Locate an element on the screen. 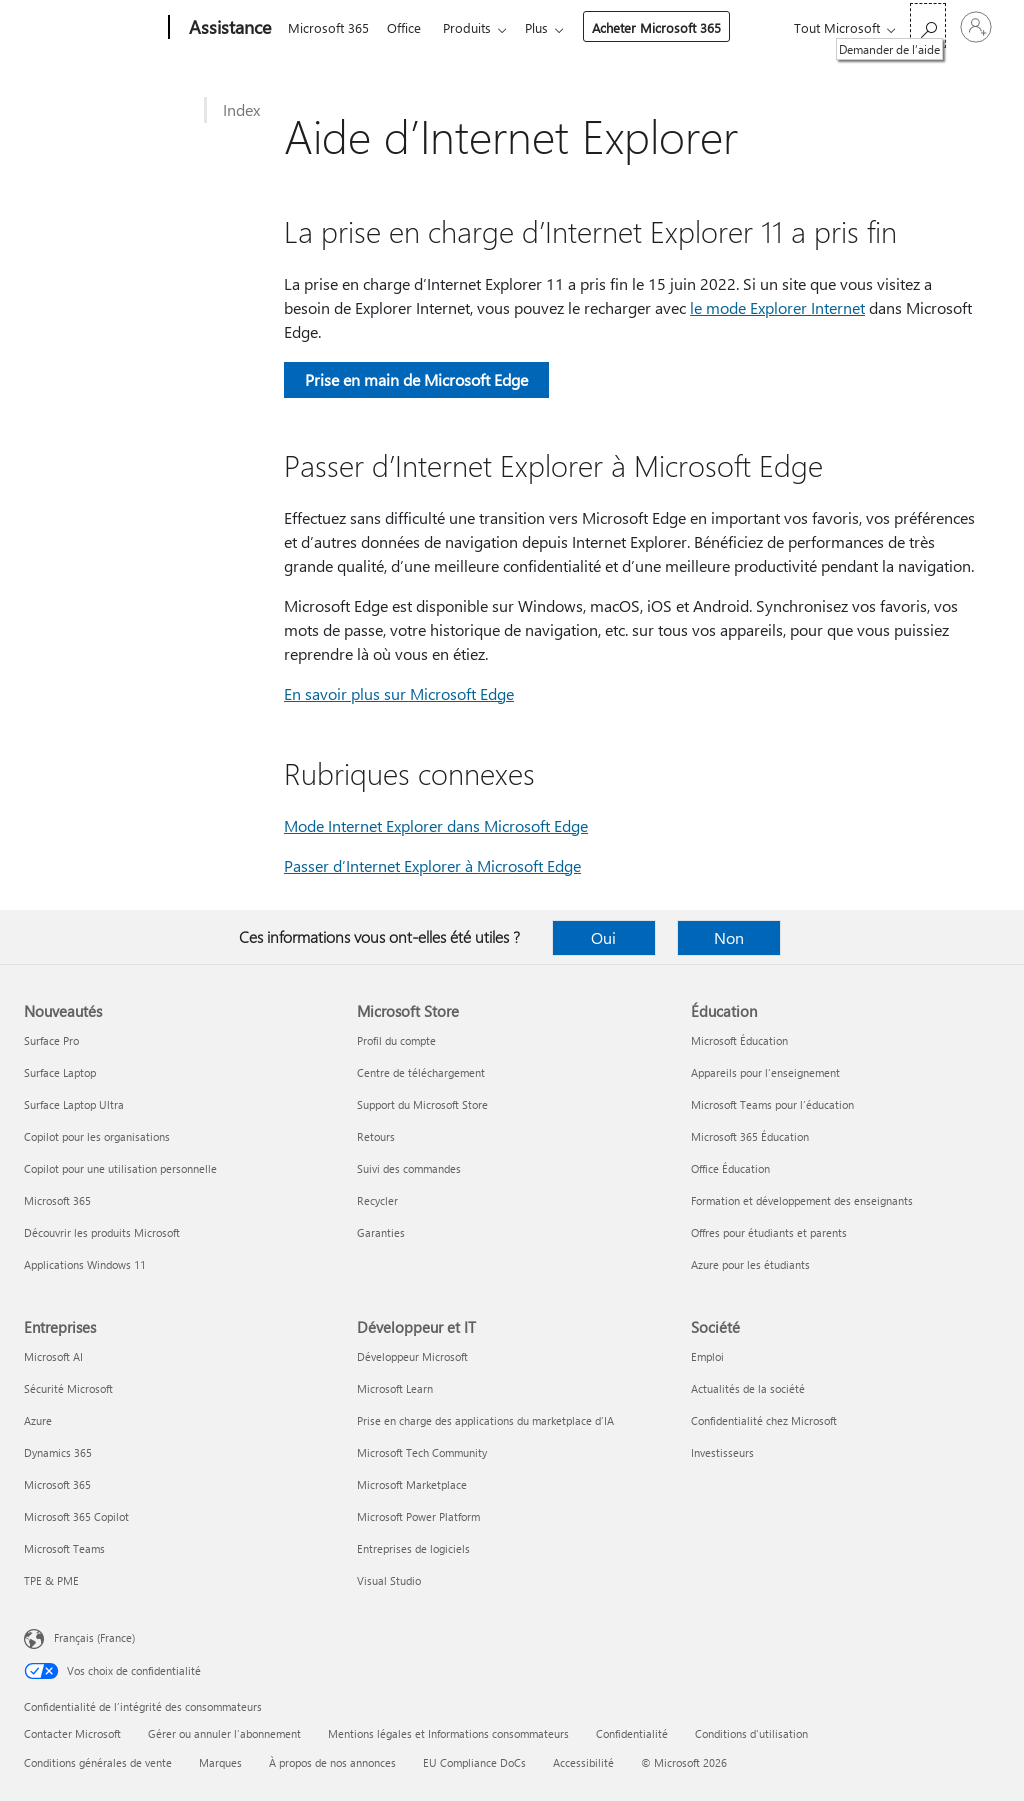 The height and width of the screenshot is (1801, 1024). Contacter Microsoft is located at coordinates (72, 1733).